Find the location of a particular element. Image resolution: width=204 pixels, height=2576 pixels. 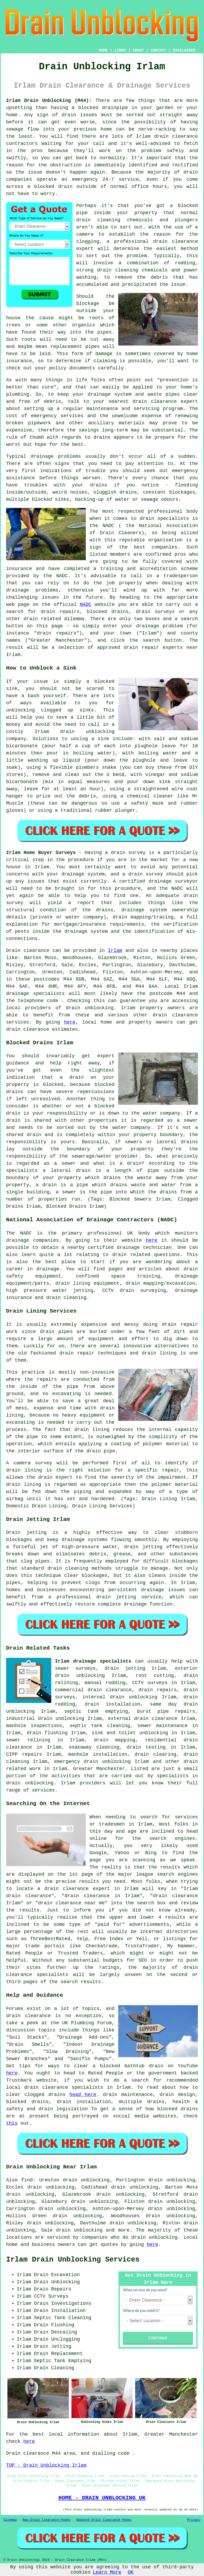

drain is located at coordinates (83, 220).